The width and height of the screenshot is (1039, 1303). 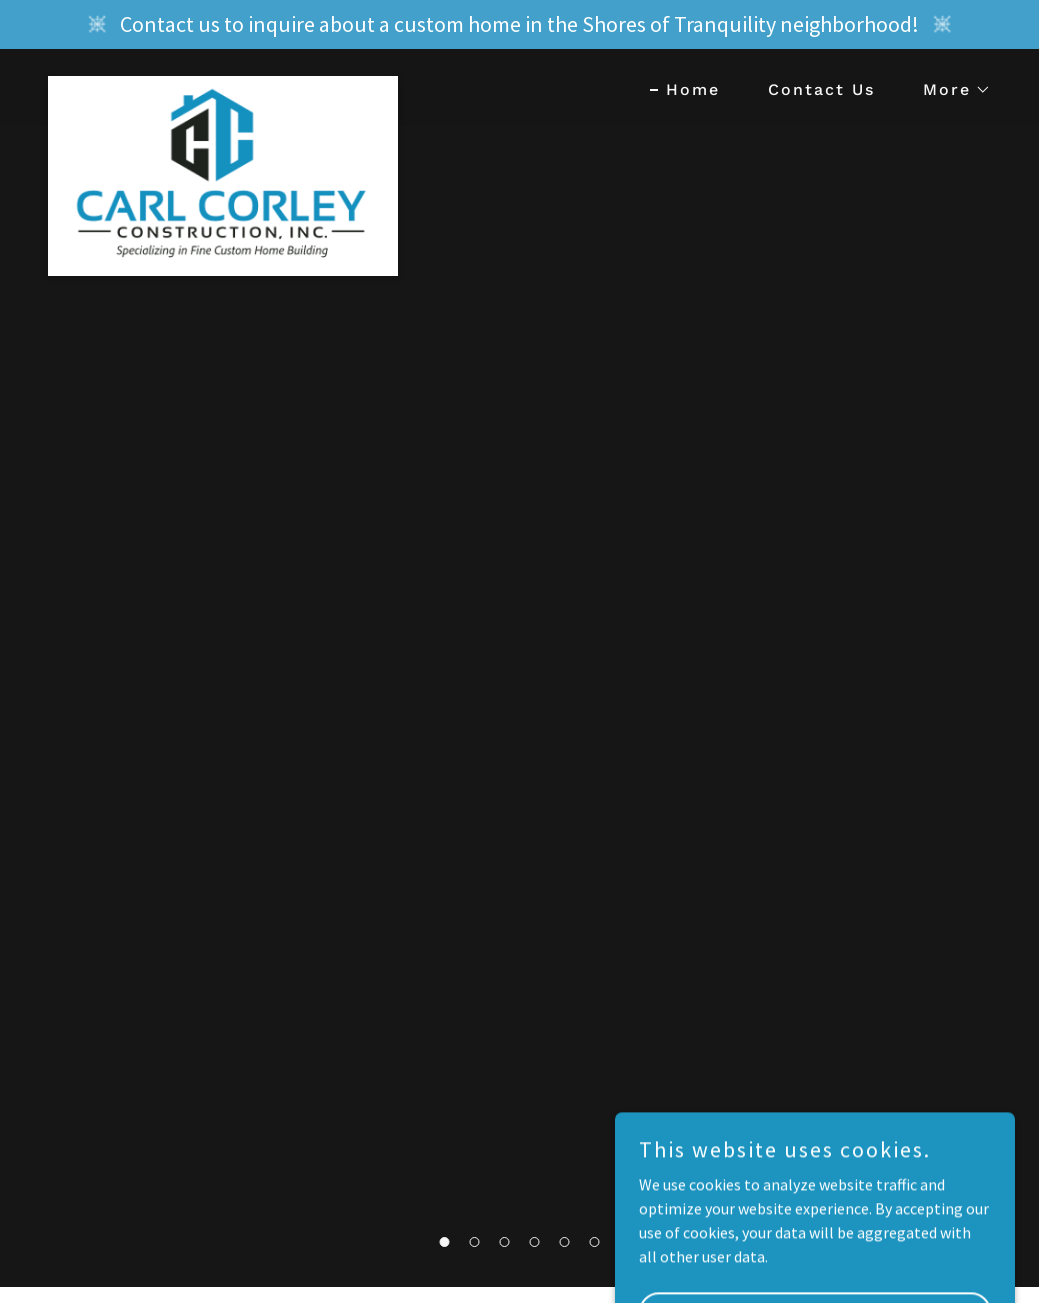 What do you see at coordinates (693, 89) in the screenshot?
I see `Home [link]` at bounding box center [693, 89].